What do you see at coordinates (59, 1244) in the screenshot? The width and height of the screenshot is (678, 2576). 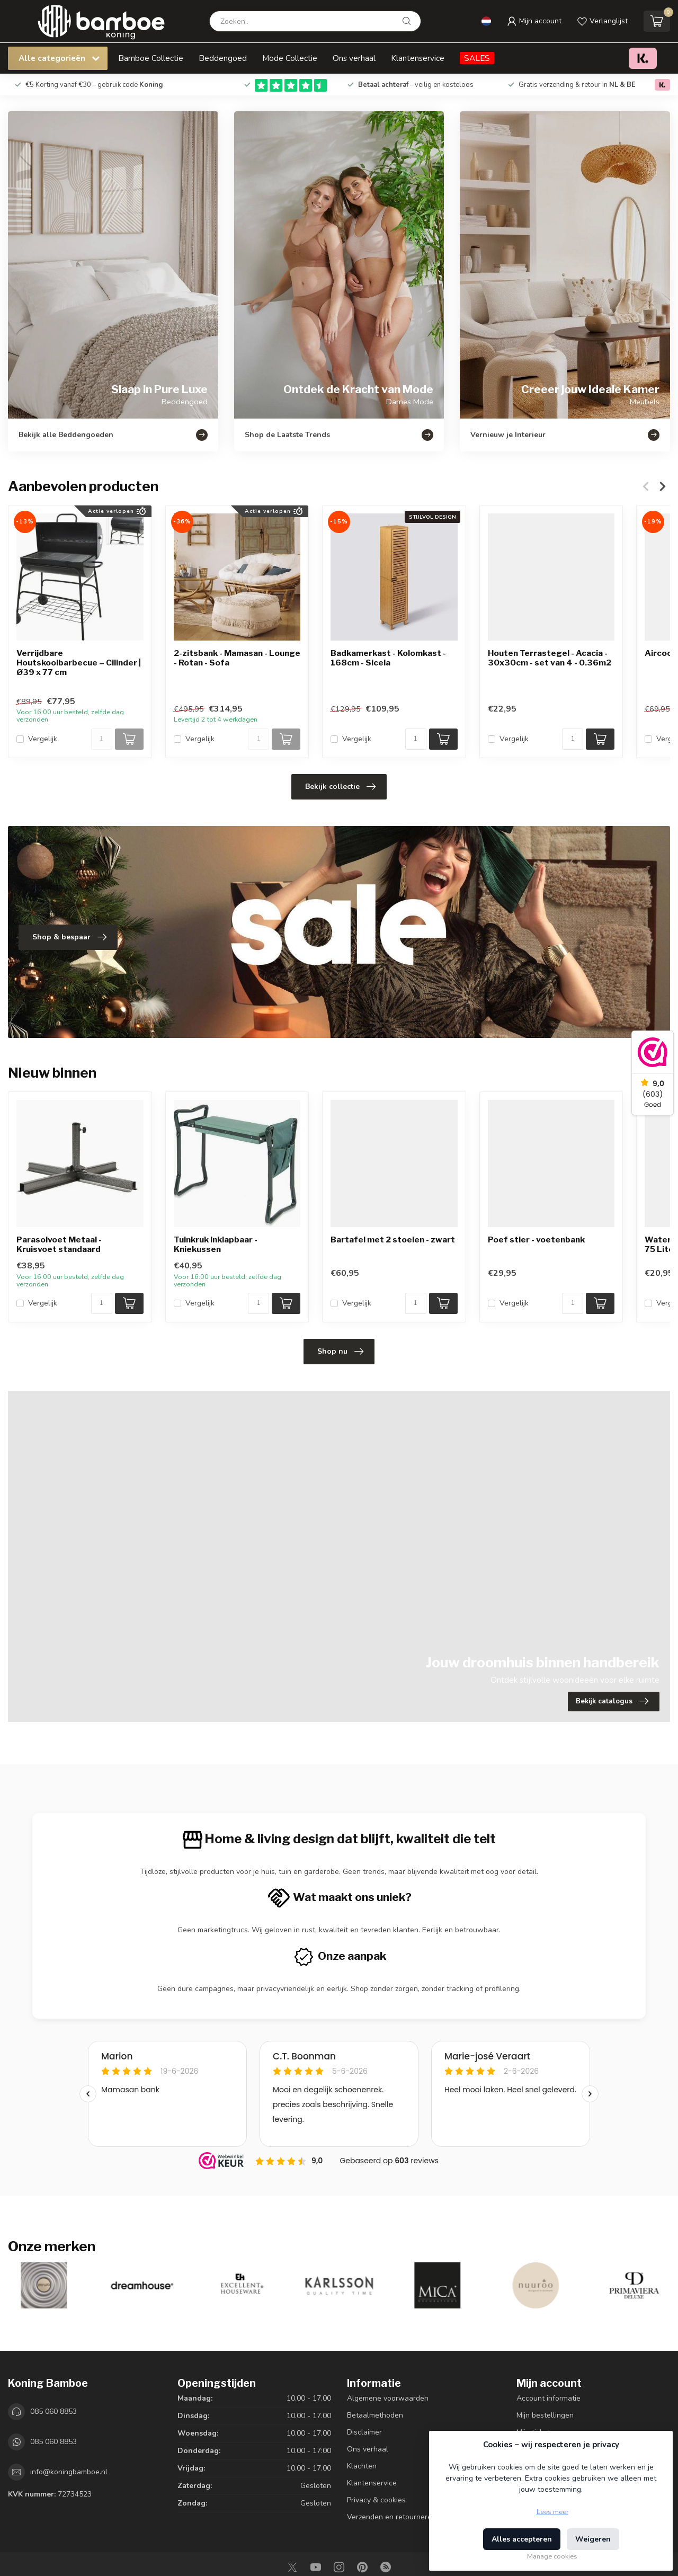 I see `Parasolvoet Metaal - Kruisvoet standaard` at bounding box center [59, 1244].